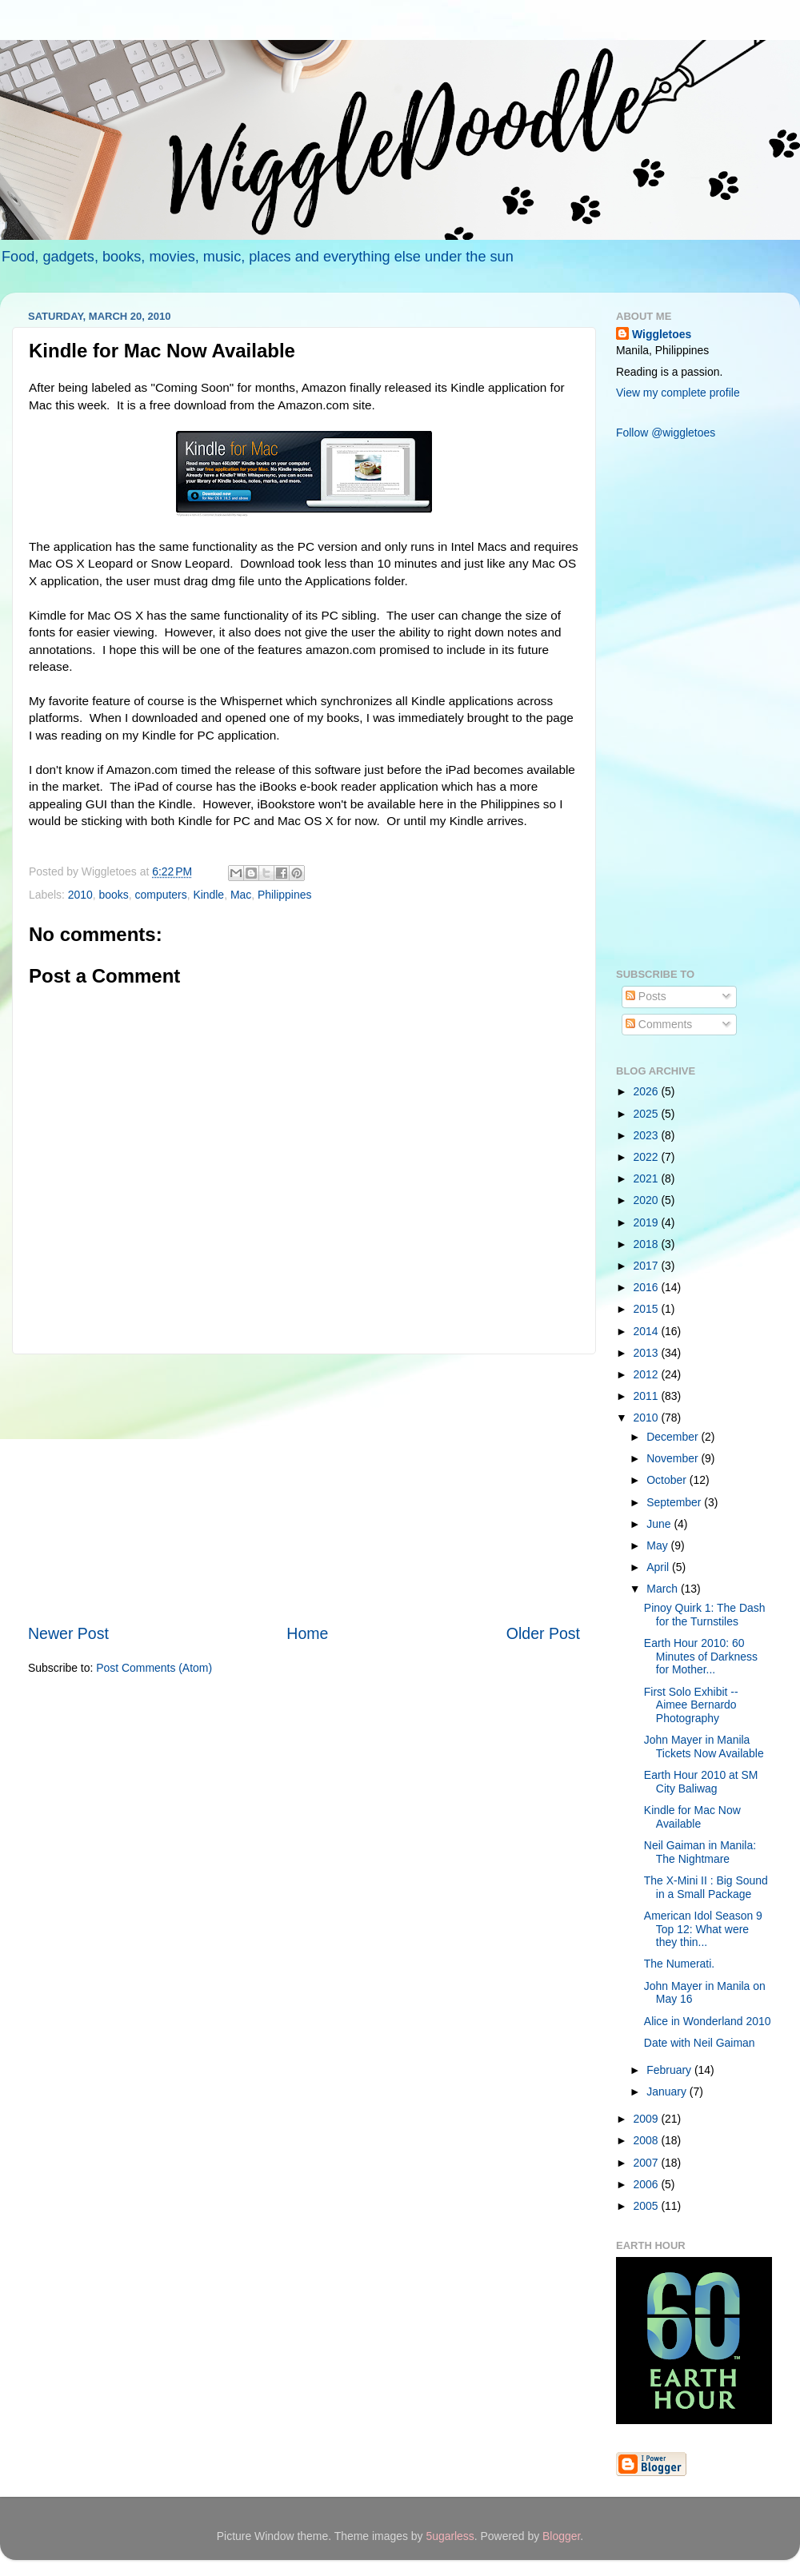  Describe the element at coordinates (665, 432) in the screenshot. I see `Follow @wiggletoes` at that location.